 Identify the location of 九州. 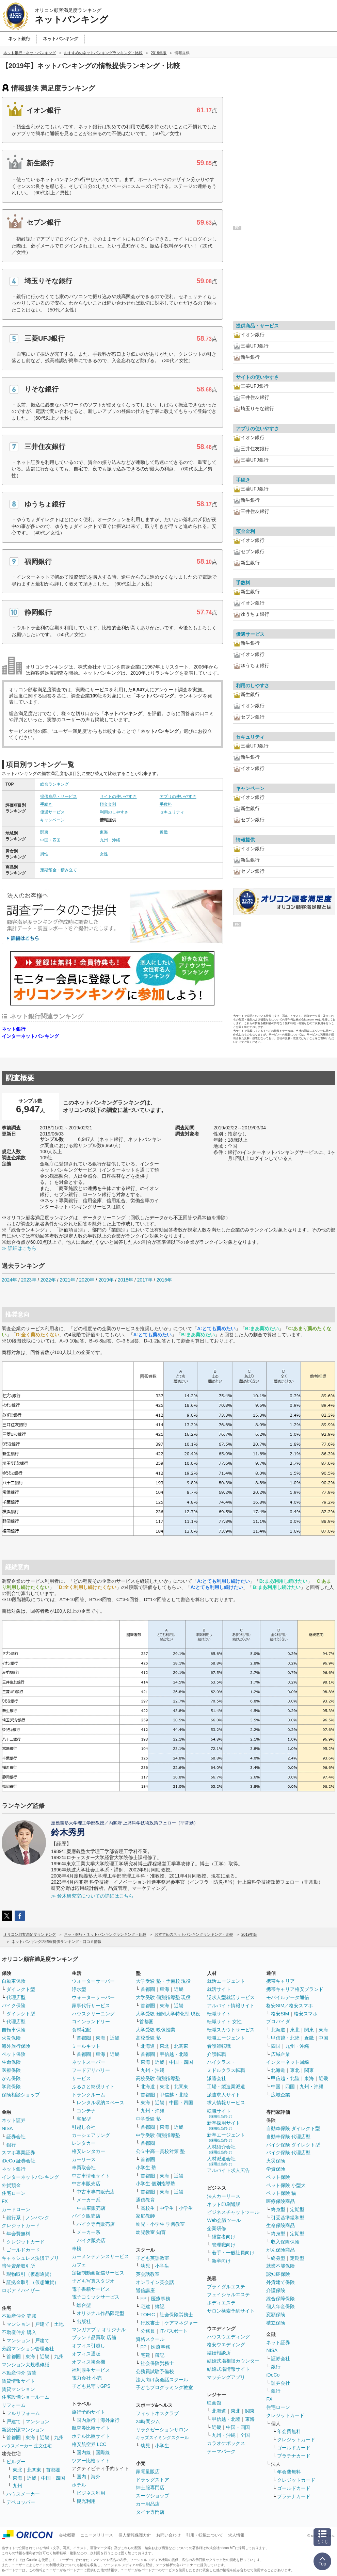
(59, 2356).